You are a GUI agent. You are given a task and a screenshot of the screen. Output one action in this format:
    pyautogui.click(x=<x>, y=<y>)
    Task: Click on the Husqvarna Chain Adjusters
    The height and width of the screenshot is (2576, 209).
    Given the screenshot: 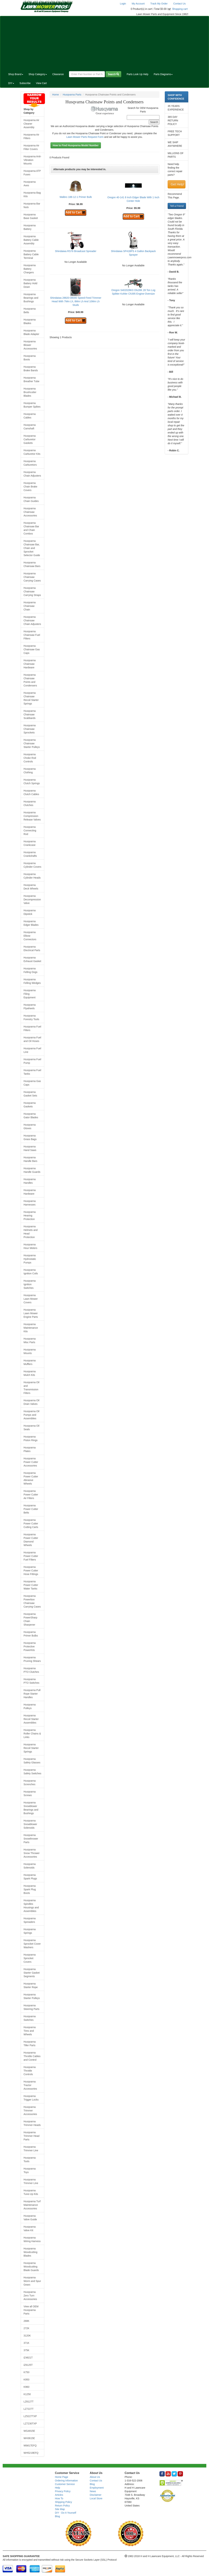 What is the action you would take?
    pyautogui.click(x=32, y=474)
    